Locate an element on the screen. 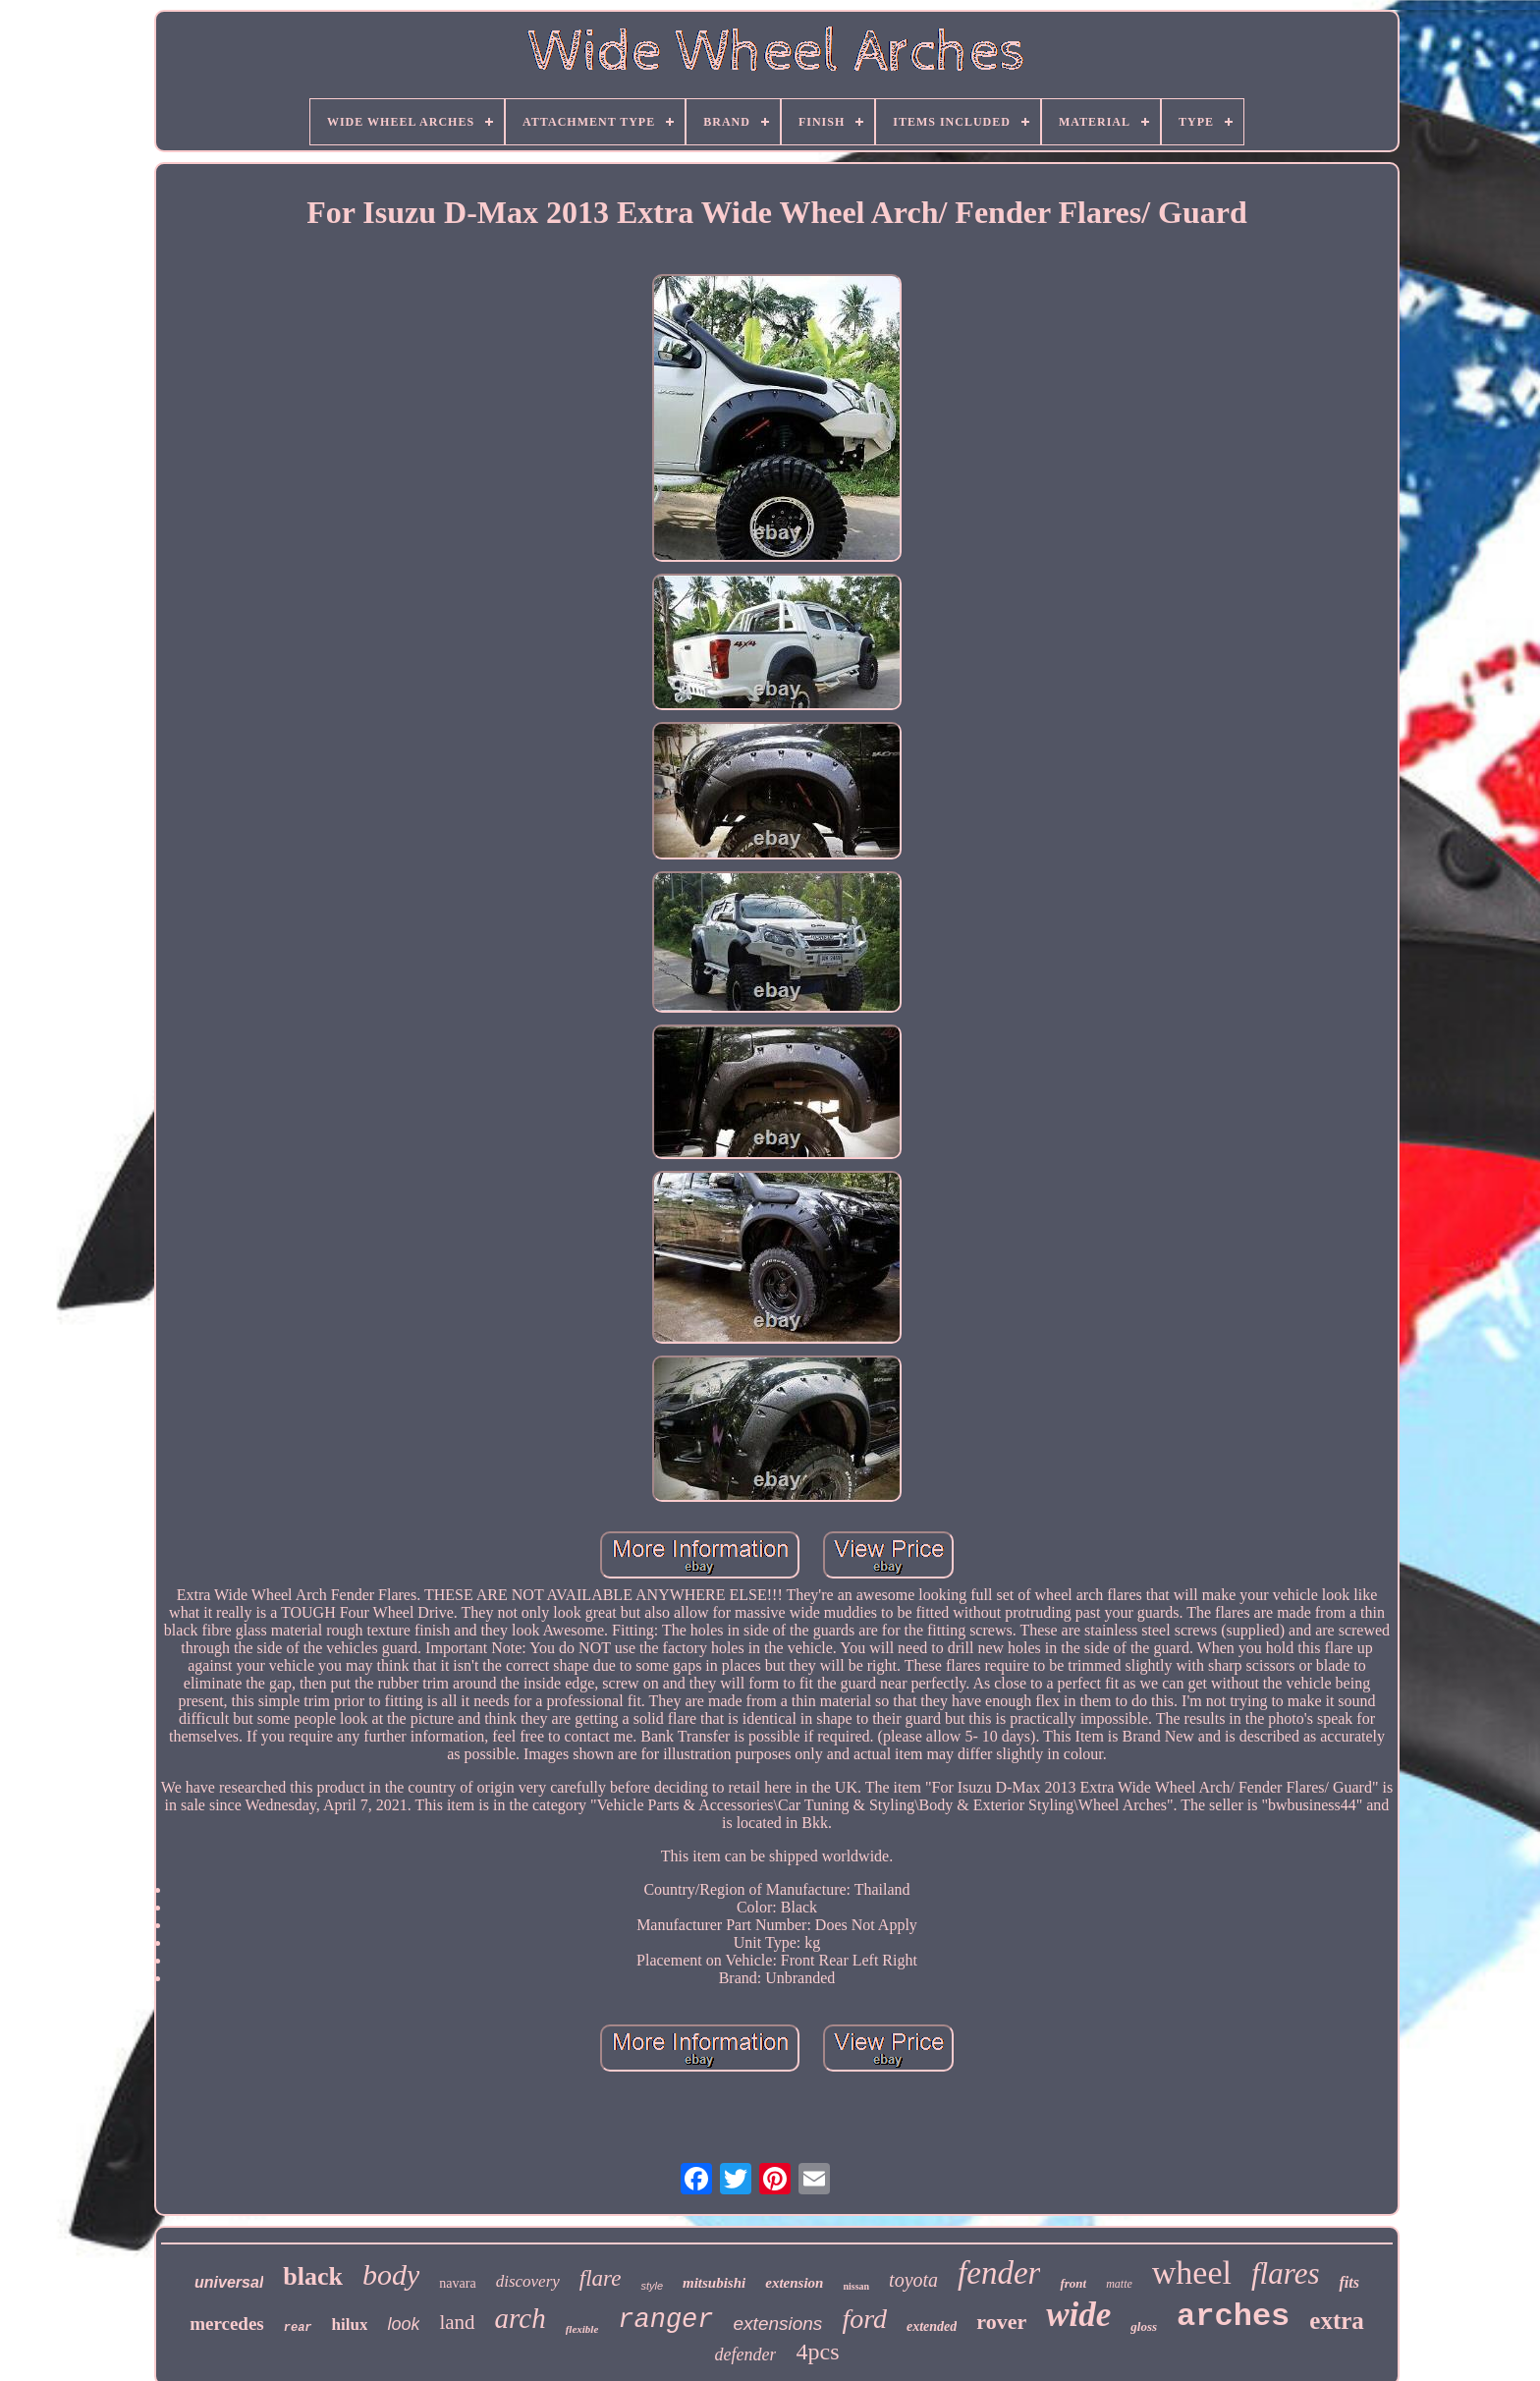 This screenshot has width=1540, height=2381. toyota is located at coordinates (913, 2280).